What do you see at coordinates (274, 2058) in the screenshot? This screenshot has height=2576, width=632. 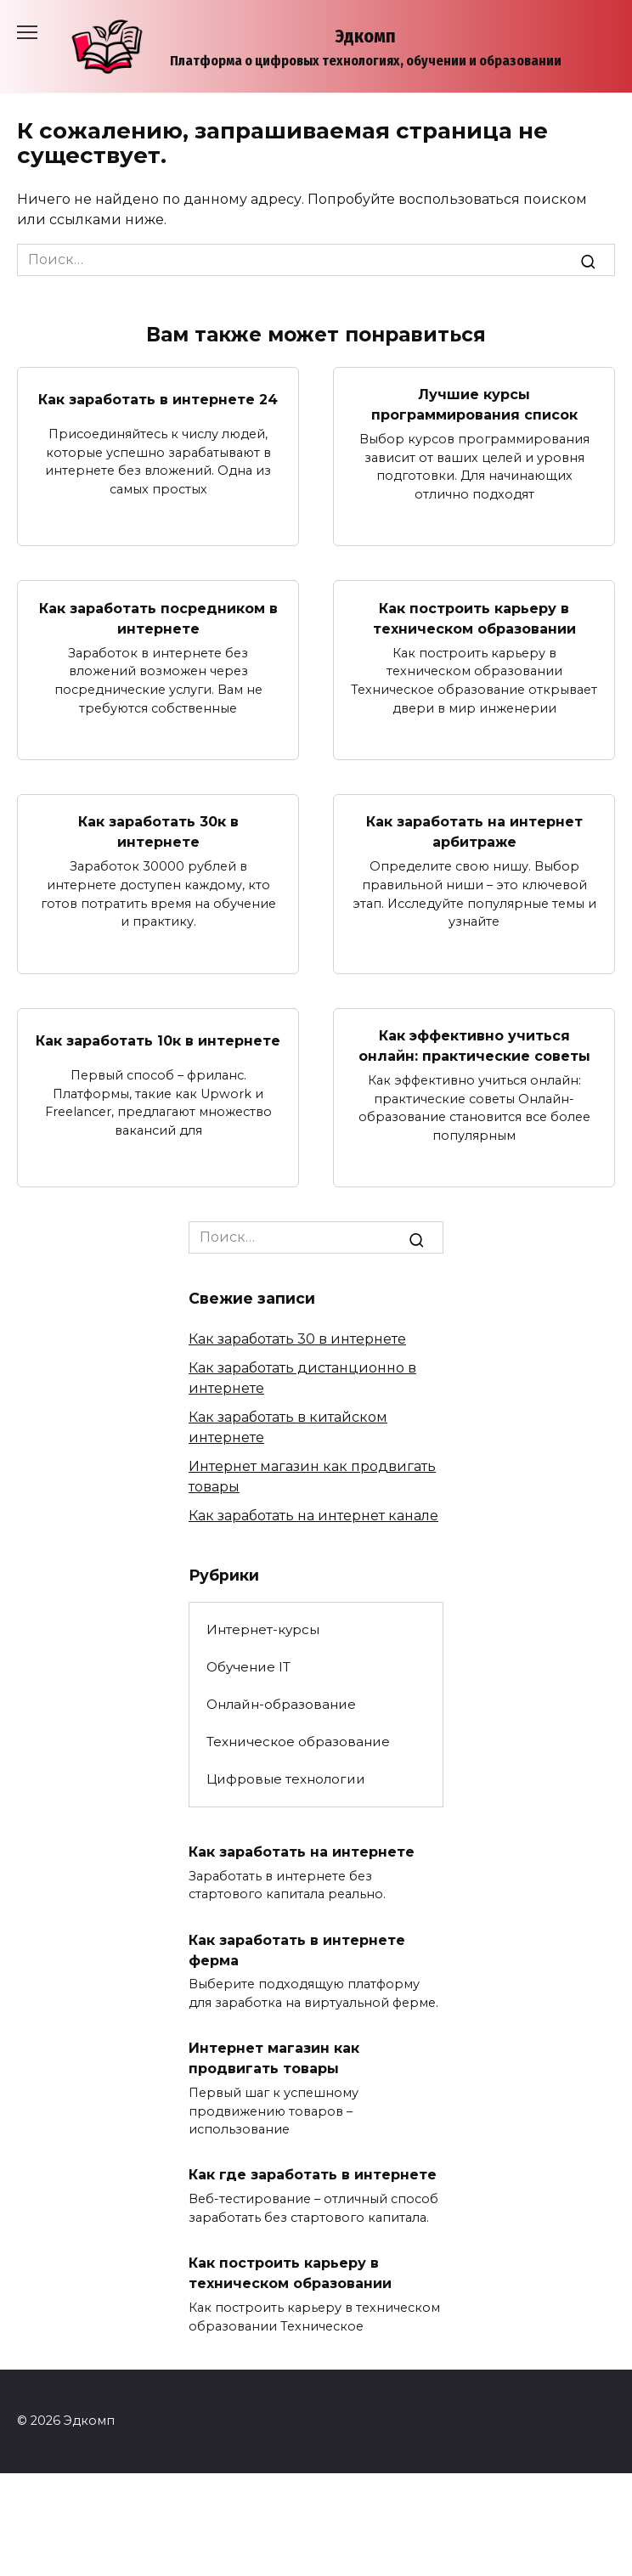 I see `Интернет магазин как продвигать товары` at bounding box center [274, 2058].